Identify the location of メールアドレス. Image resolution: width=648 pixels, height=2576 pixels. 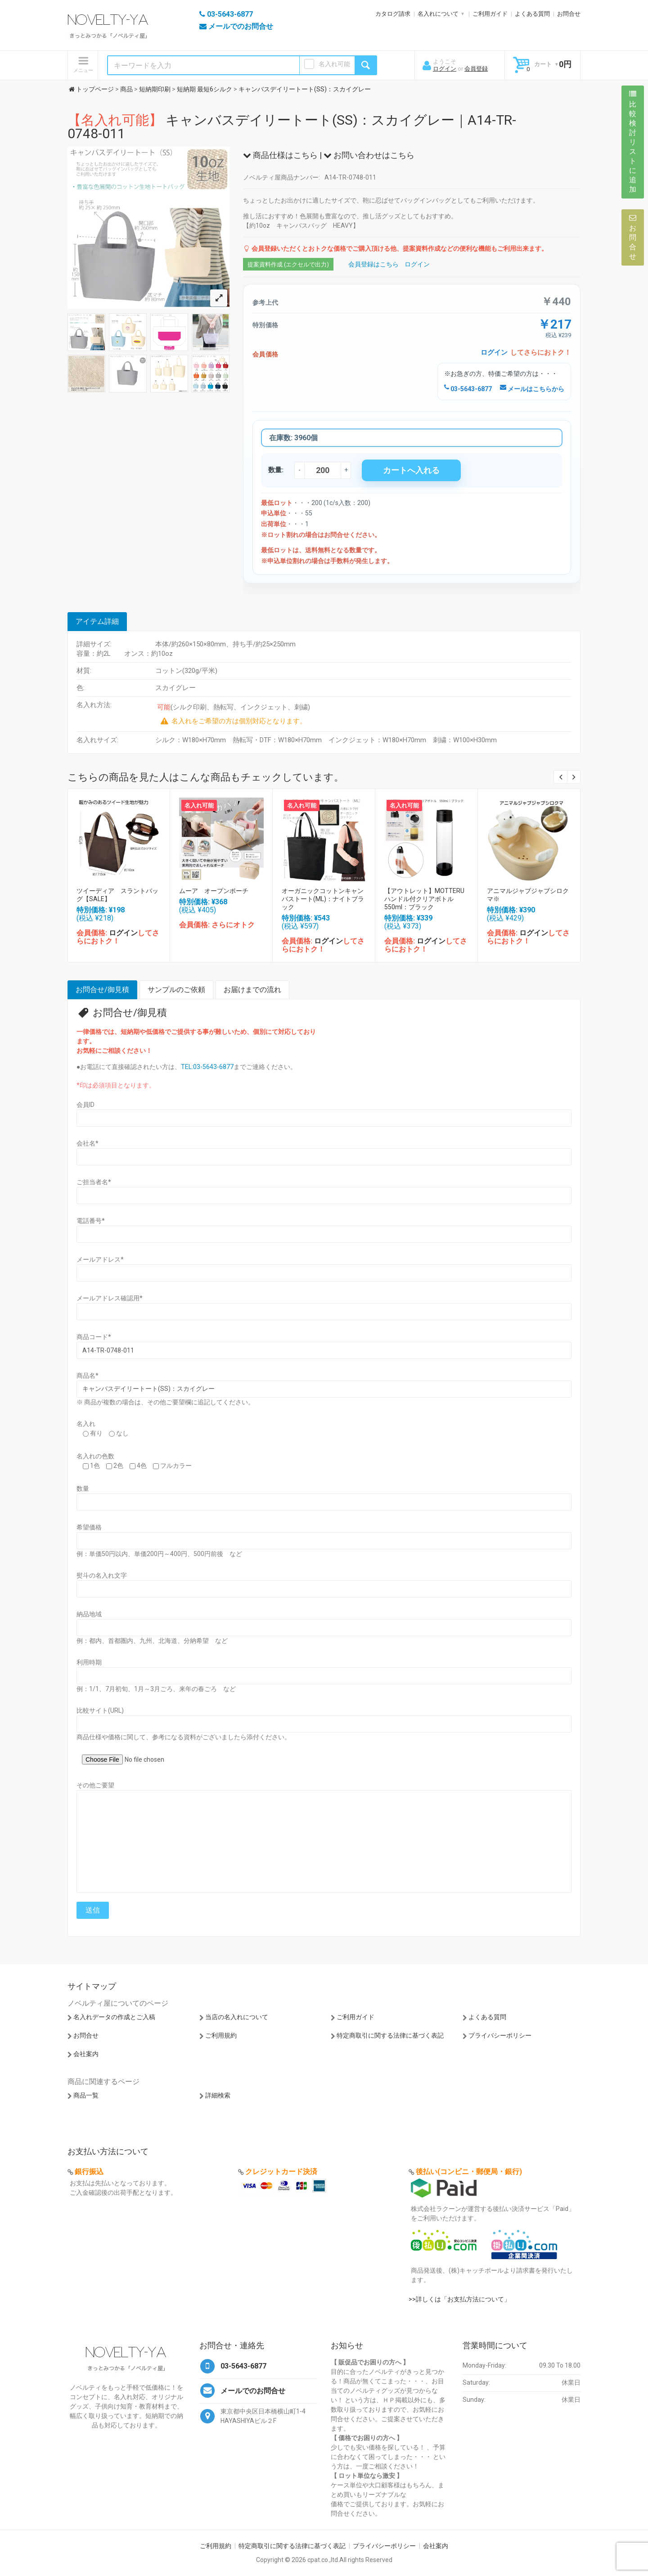
(100, 1259).